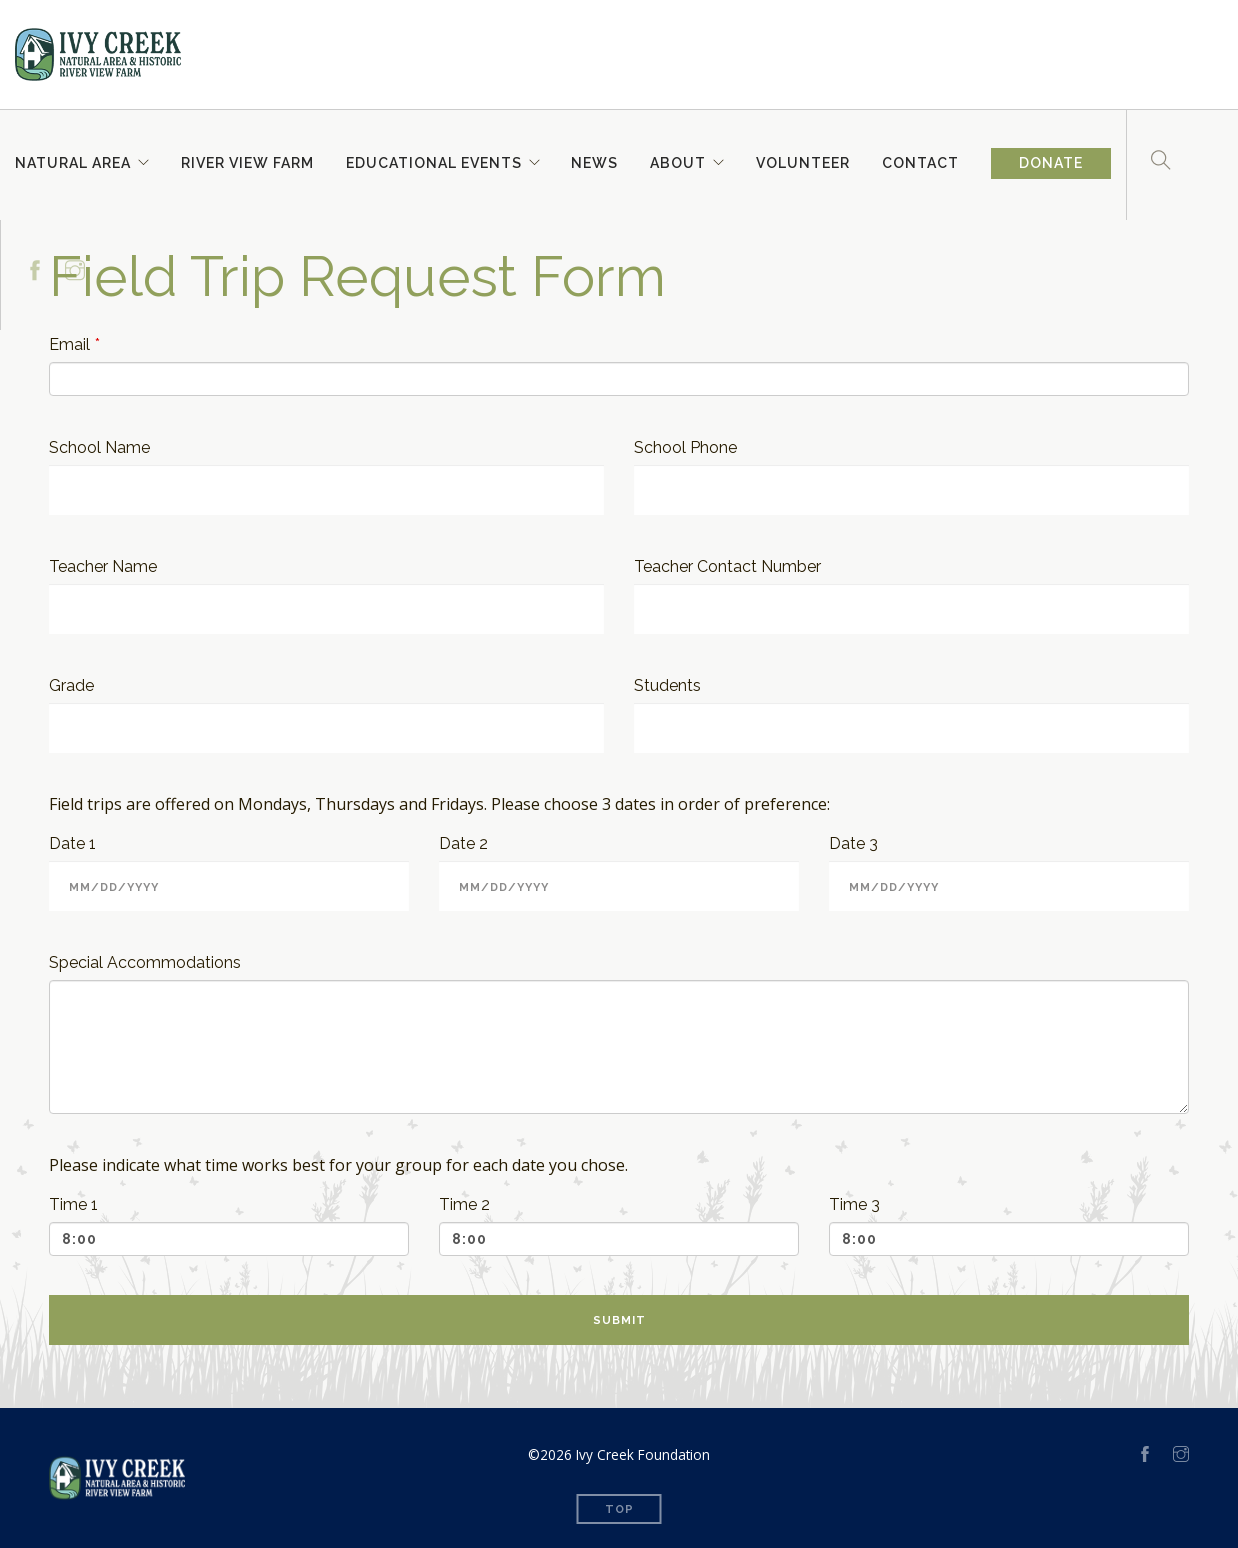 This screenshot has height=1548, width=1238. Describe the element at coordinates (464, 1204) in the screenshot. I see `Time 2` at that location.